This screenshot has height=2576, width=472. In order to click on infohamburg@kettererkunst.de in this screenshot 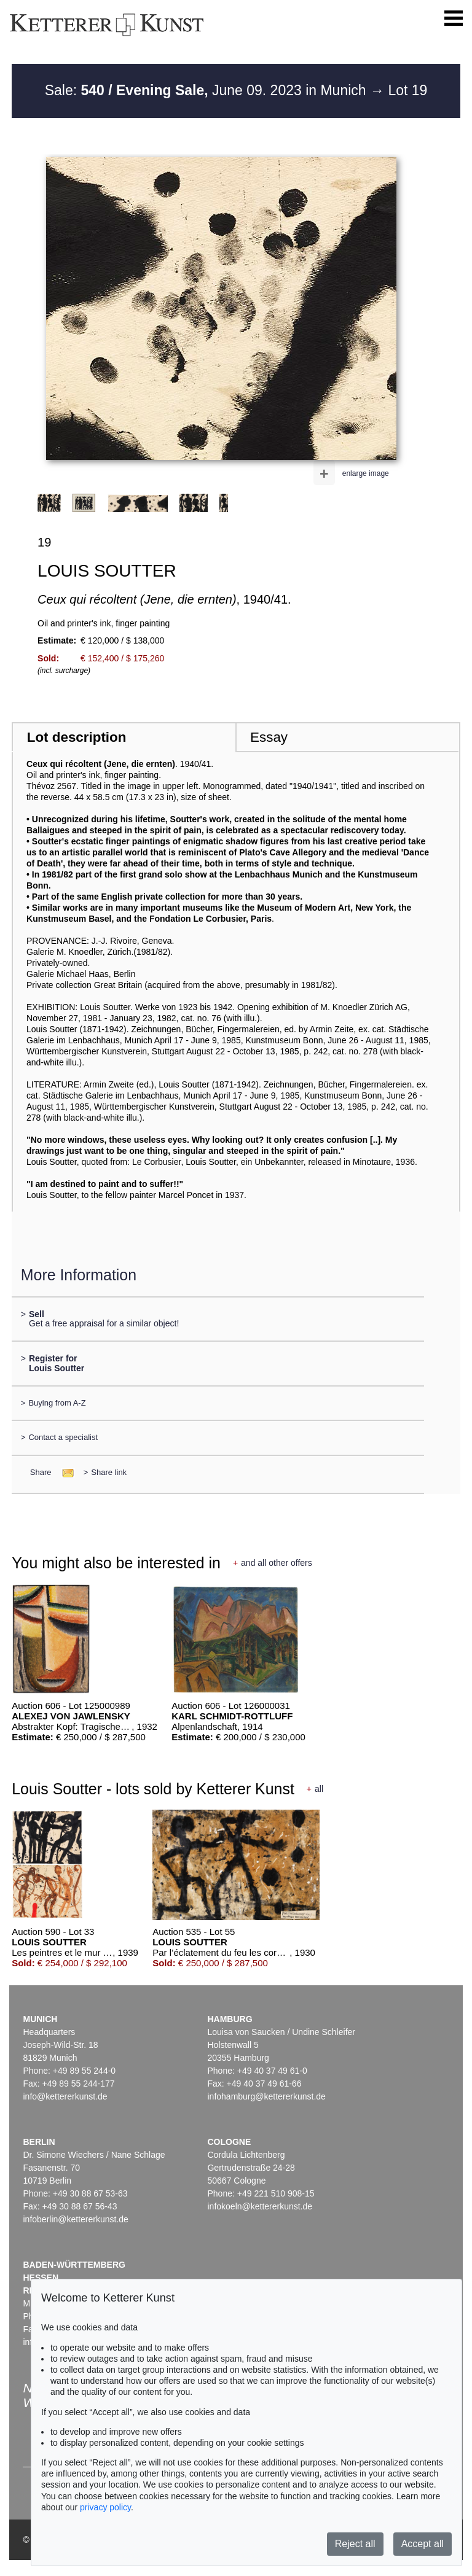, I will do `click(266, 2096)`.